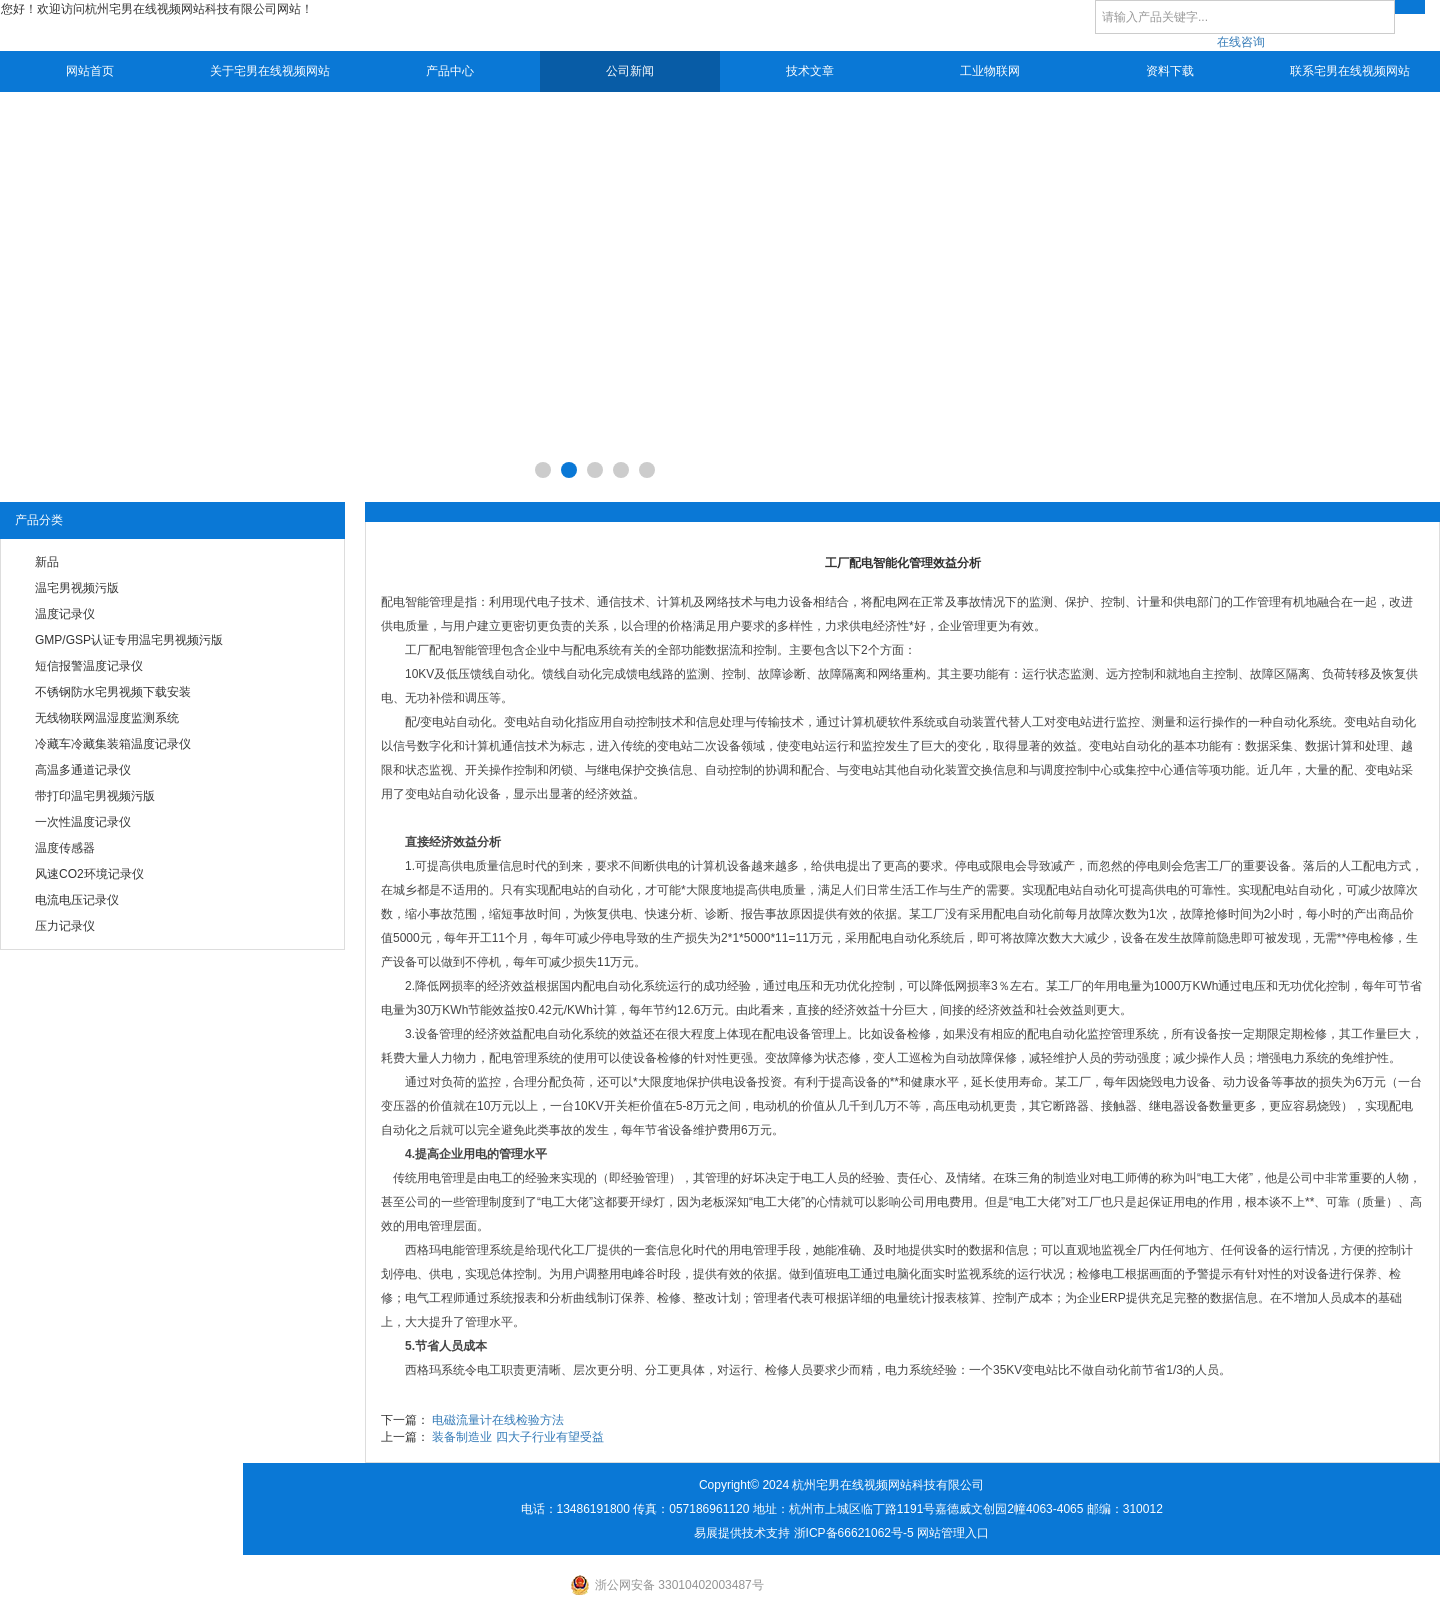 The height and width of the screenshot is (1615, 1440). I want to click on 温宅男视频污版, so click(77, 588).